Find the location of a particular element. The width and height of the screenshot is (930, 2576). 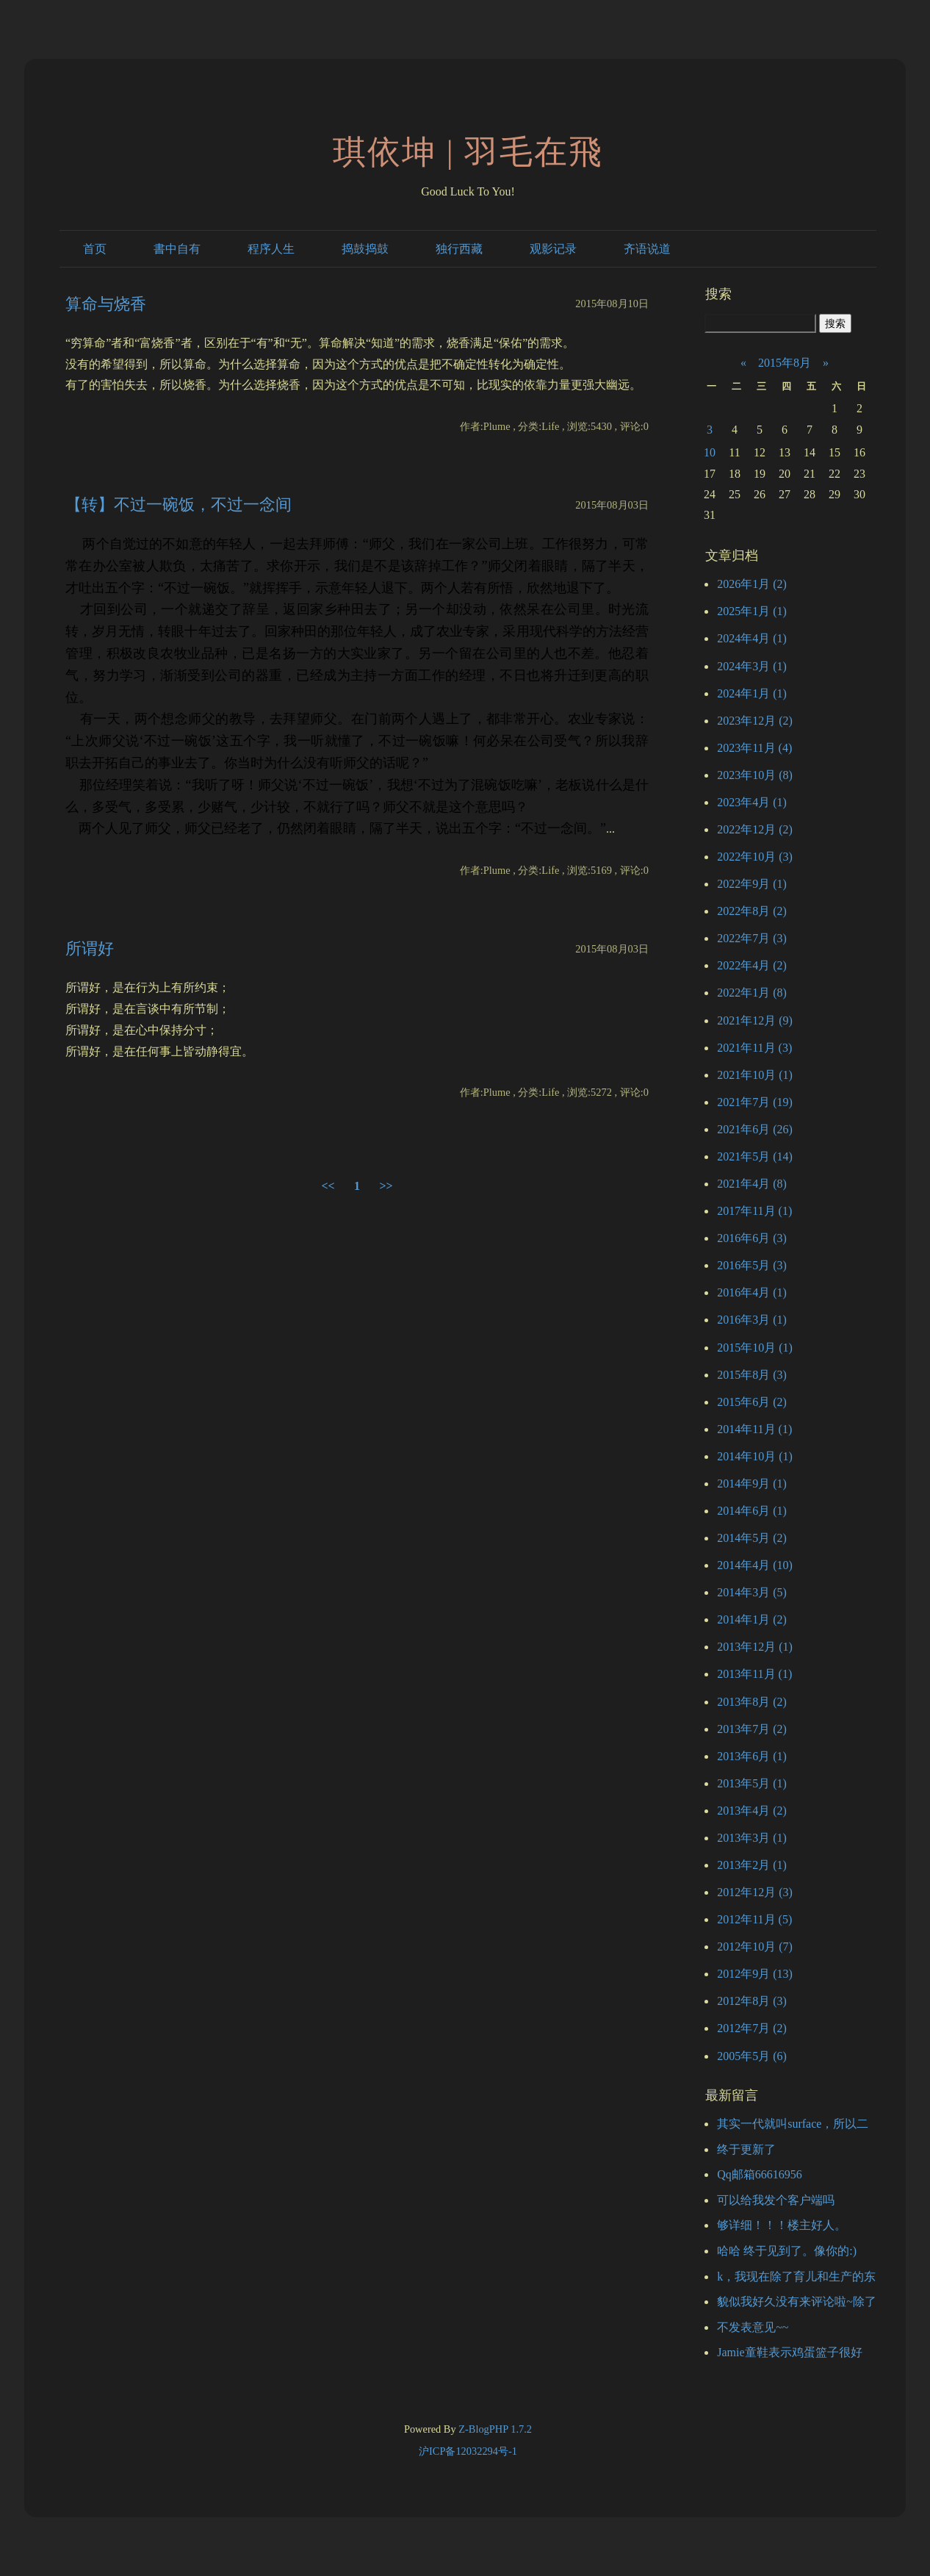

沪ICP备12032294号-1 is located at coordinates (468, 2451).